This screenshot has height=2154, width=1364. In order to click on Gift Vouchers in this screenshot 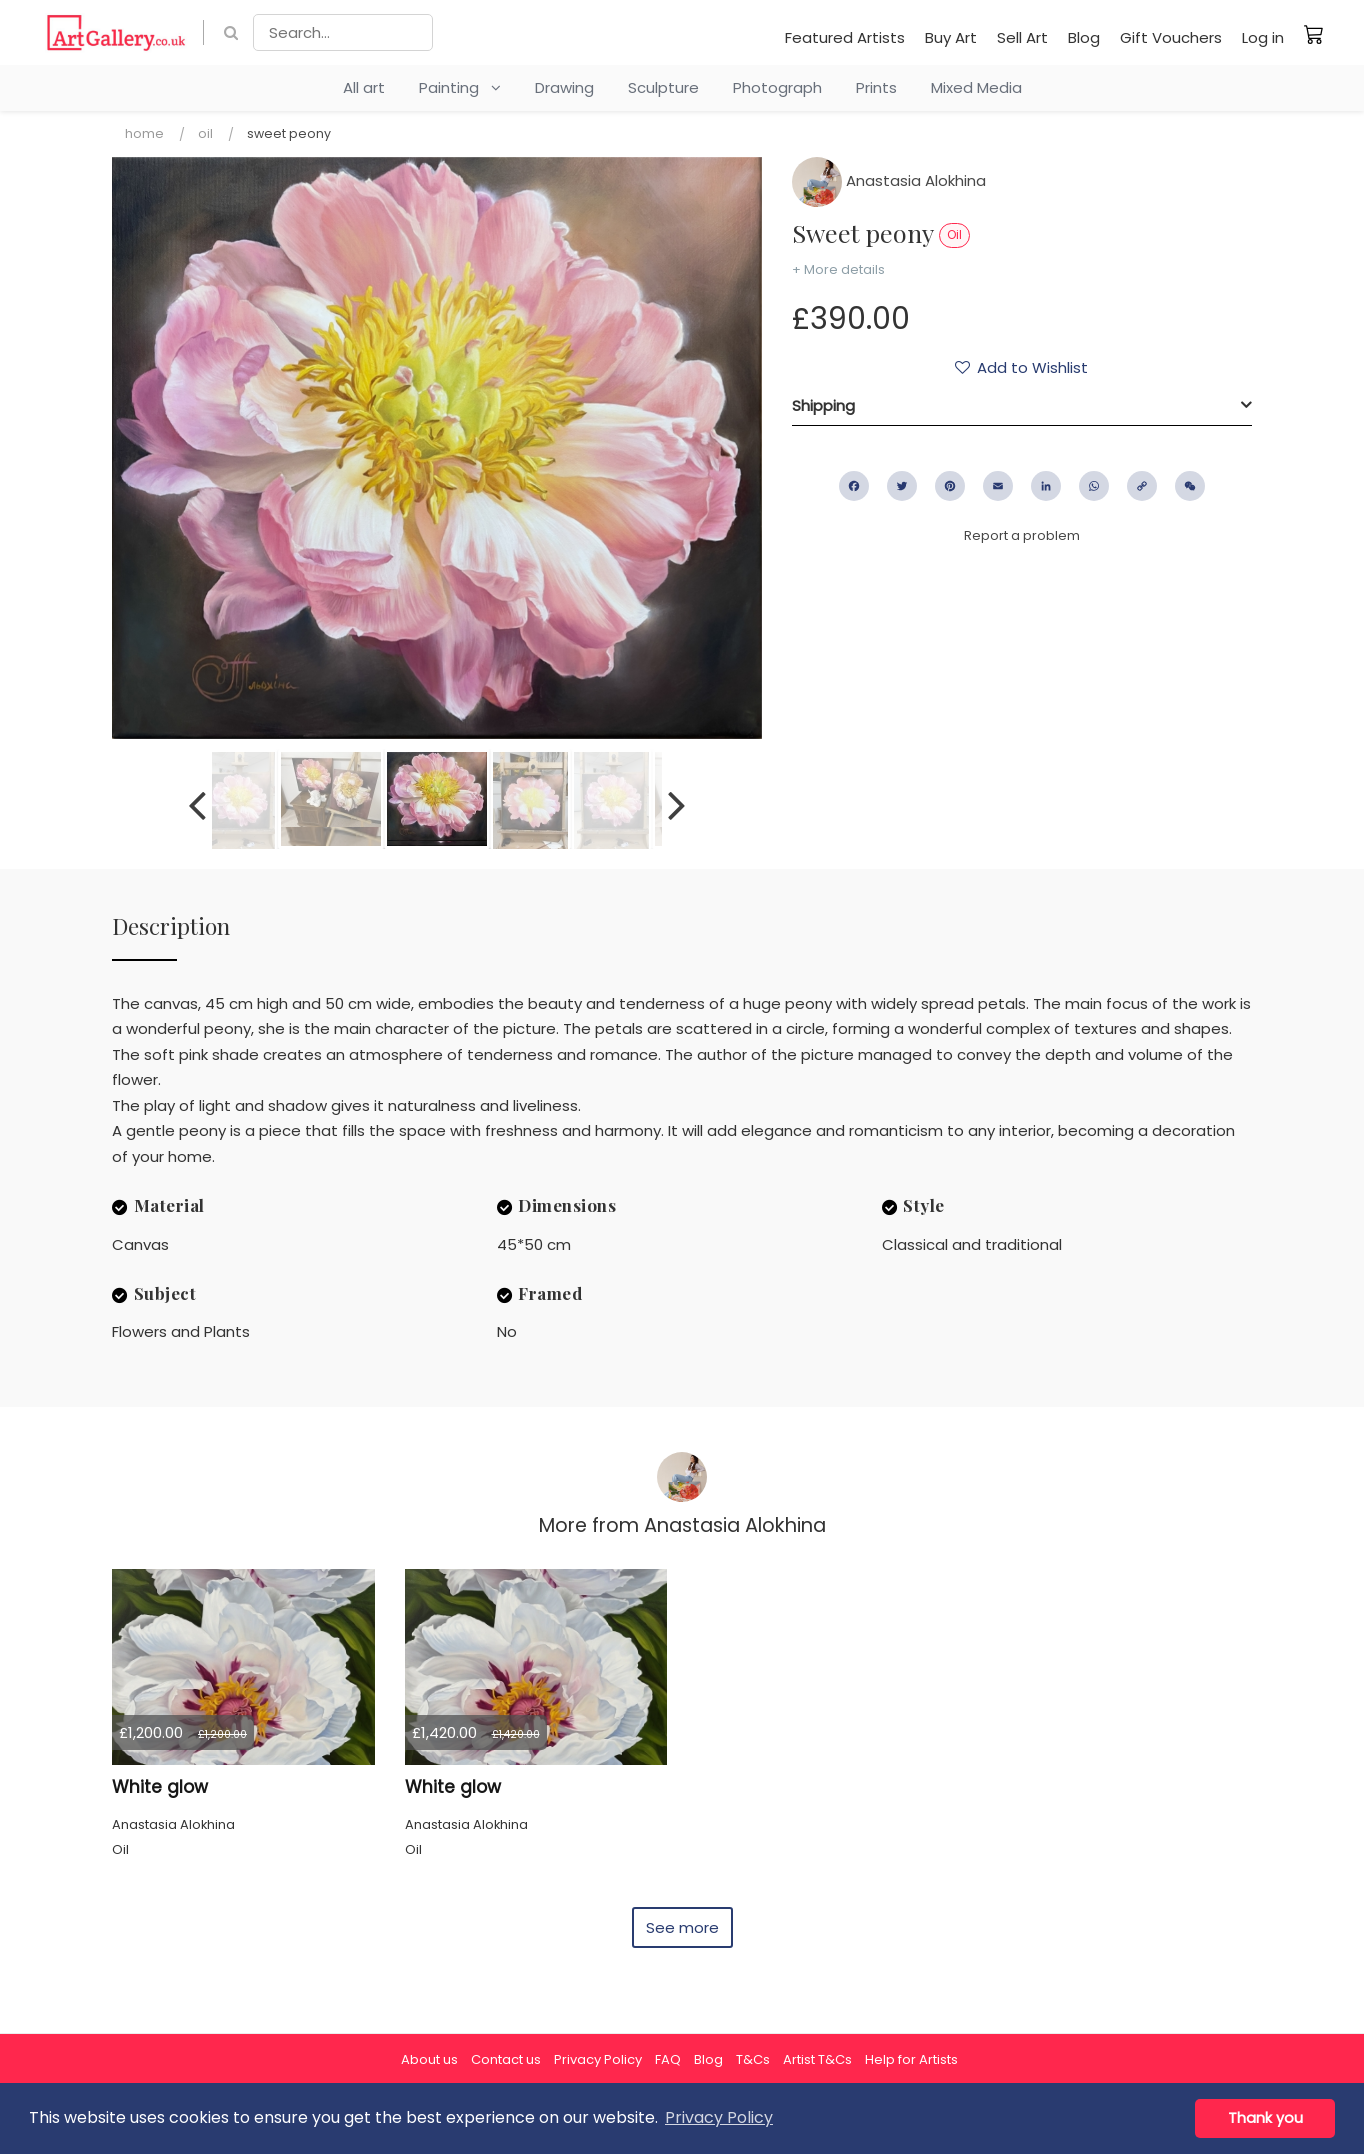, I will do `click(1171, 37)`.